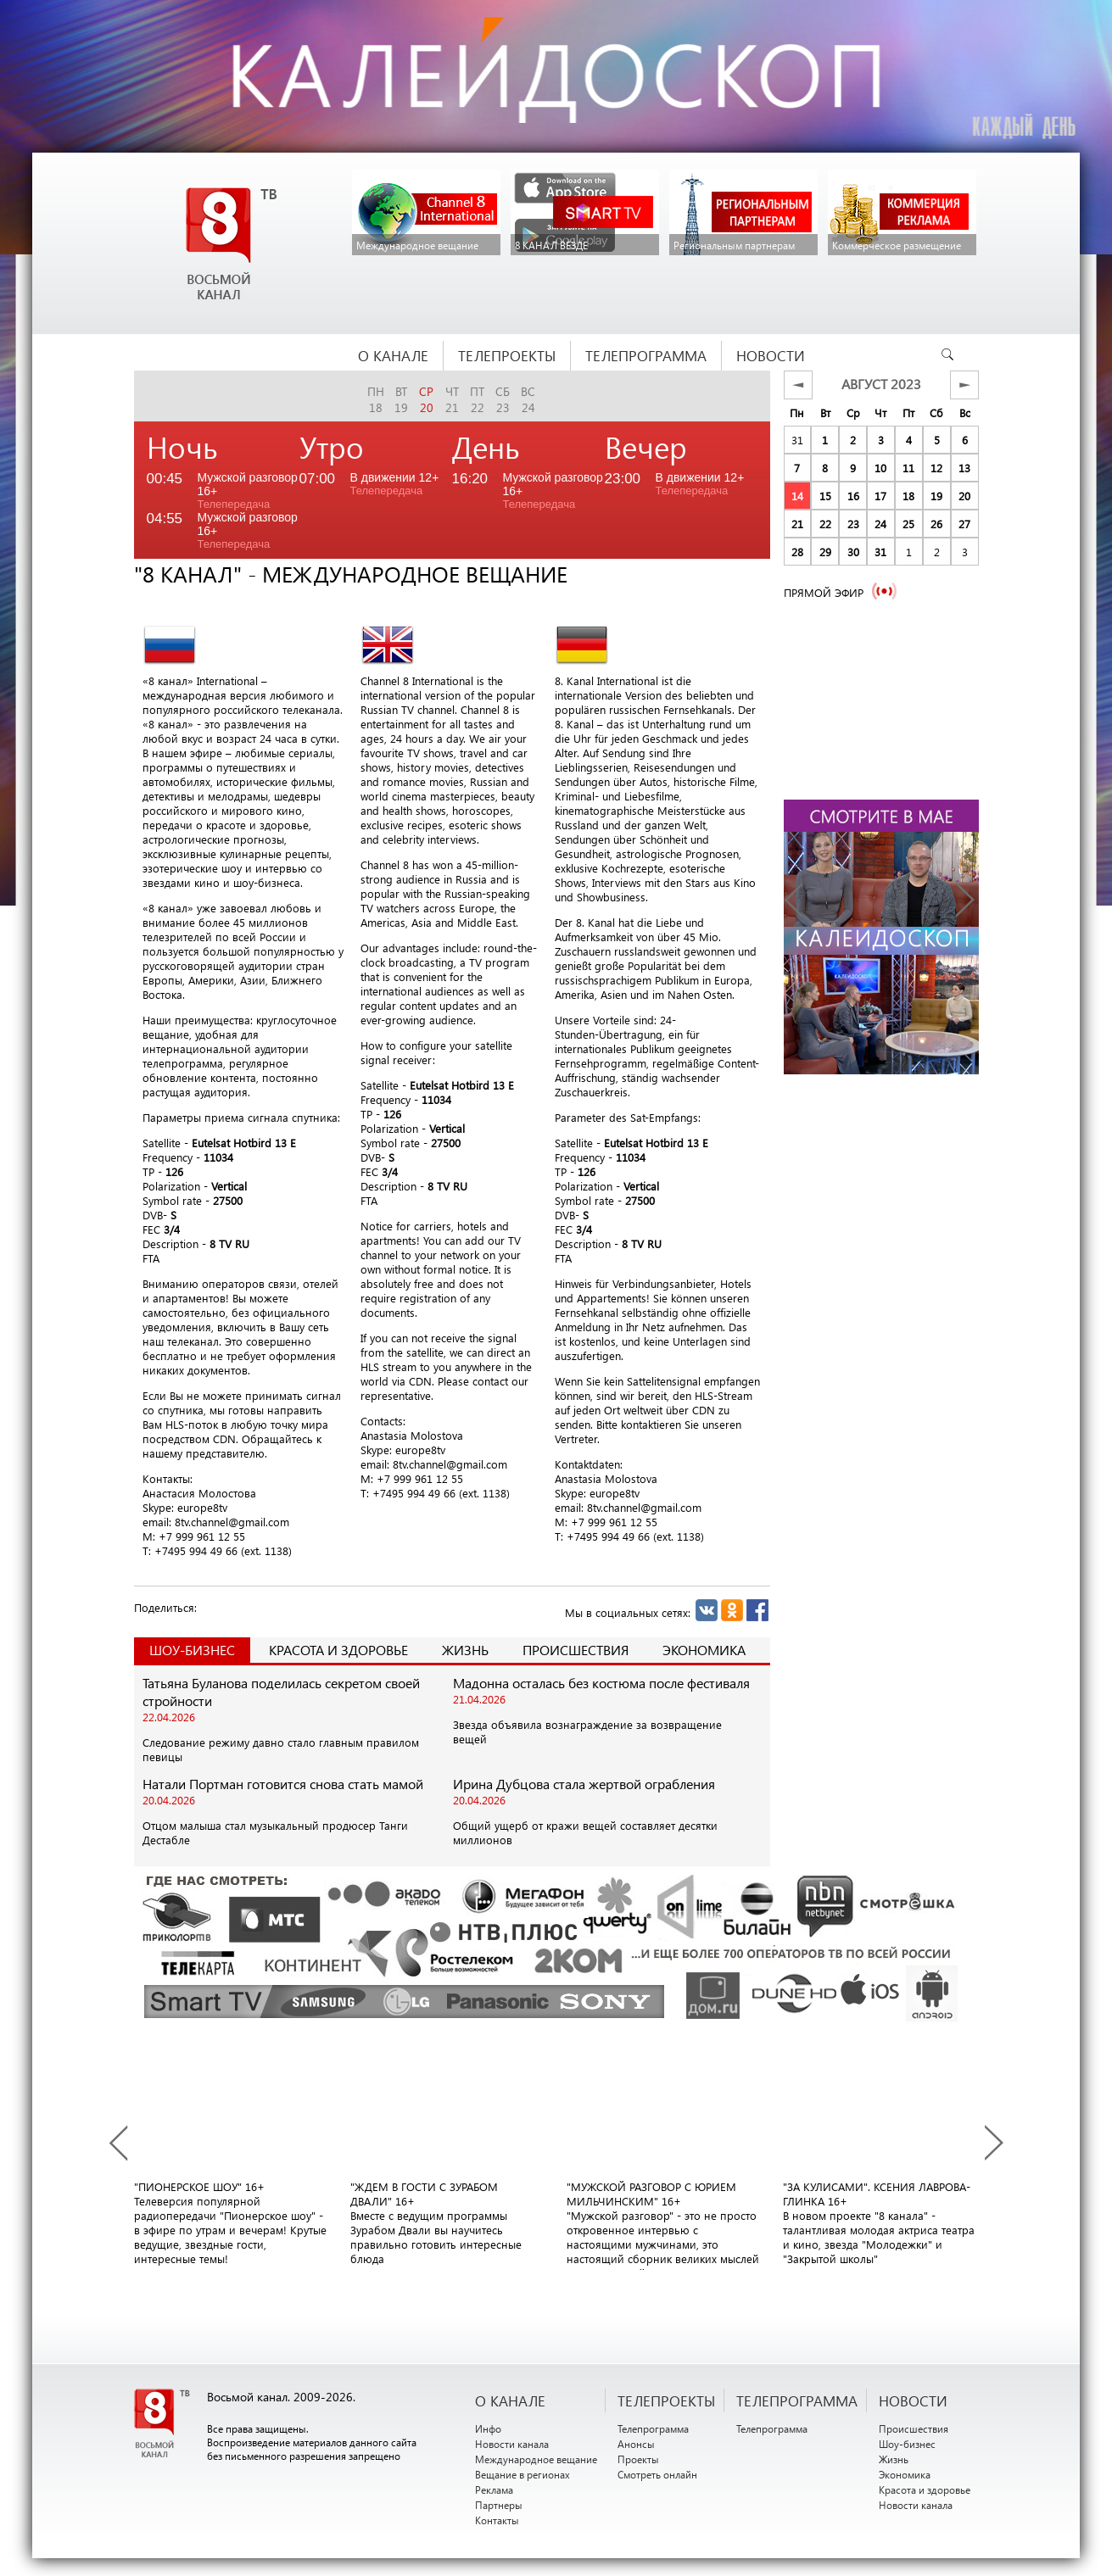 Image resolution: width=1112 pixels, height=2576 pixels. I want to click on Реклама, so click(494, 2489).